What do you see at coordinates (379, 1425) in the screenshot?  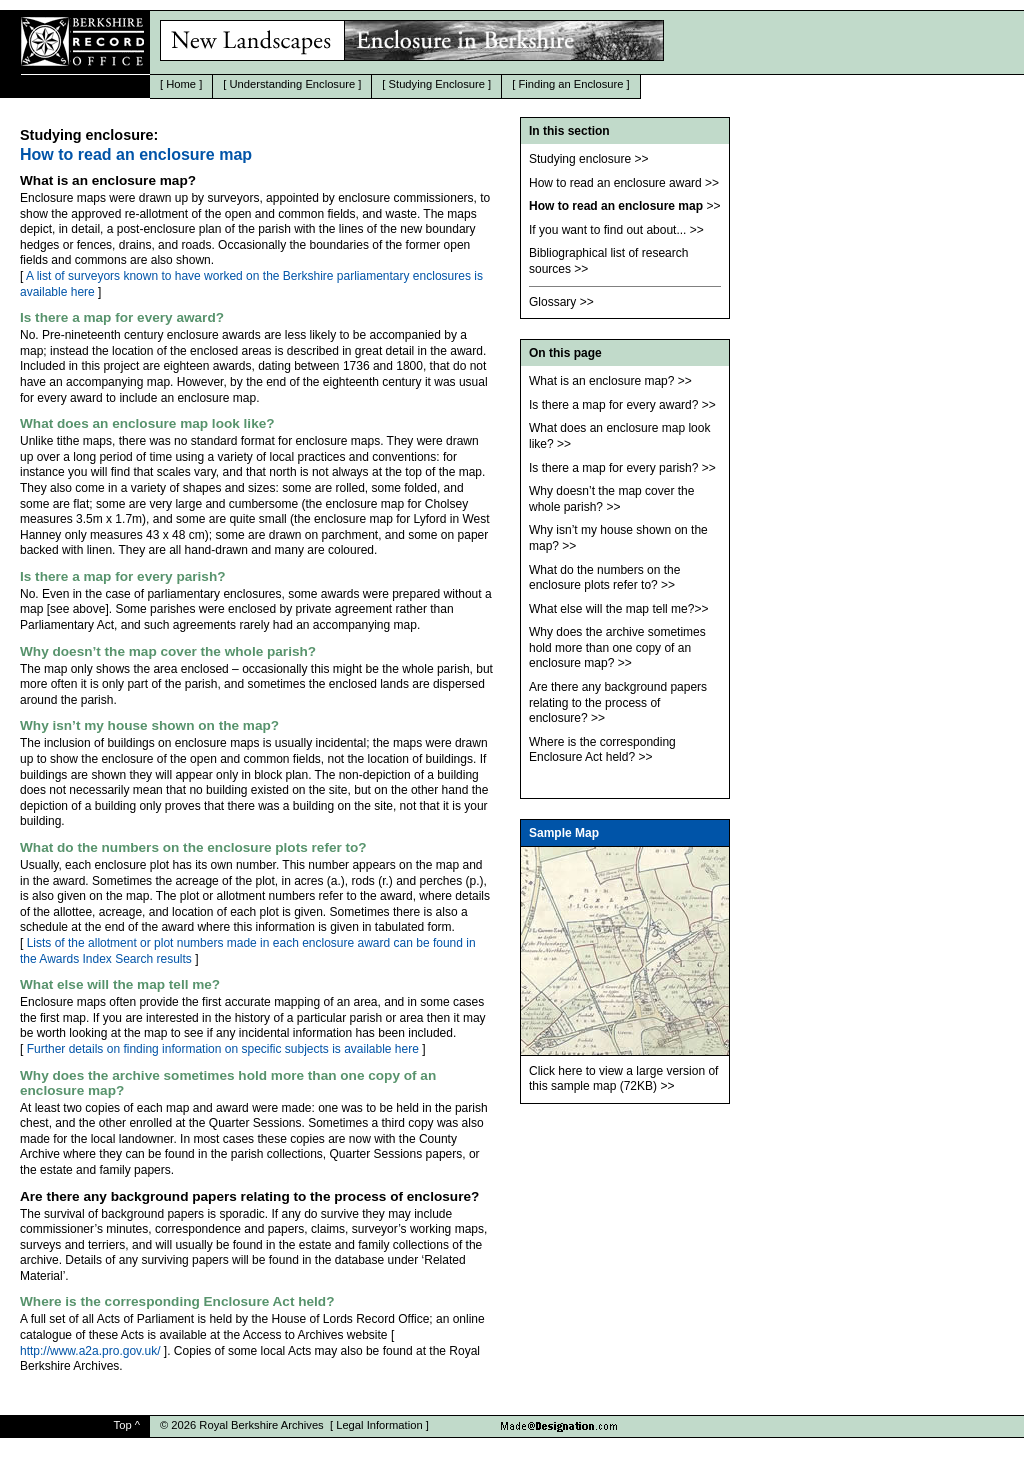 I see `Legal Information` at bounding box center [379, 1425].